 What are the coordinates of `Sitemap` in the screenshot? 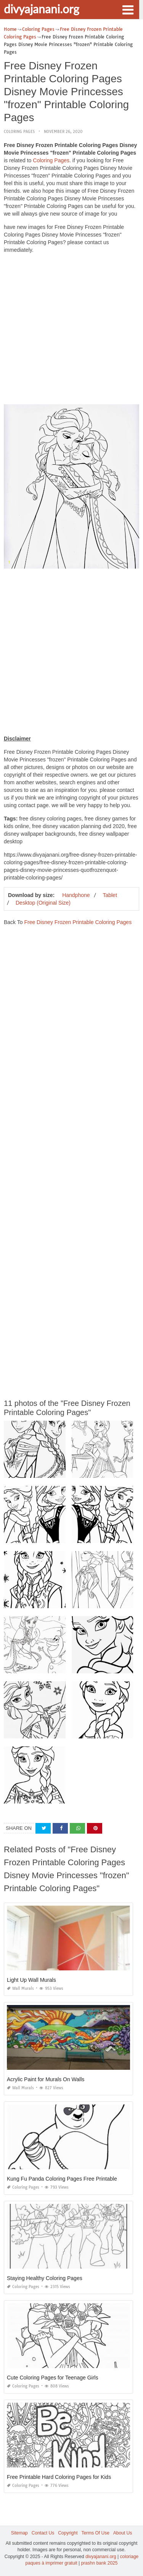 It's located at (19, 2533).